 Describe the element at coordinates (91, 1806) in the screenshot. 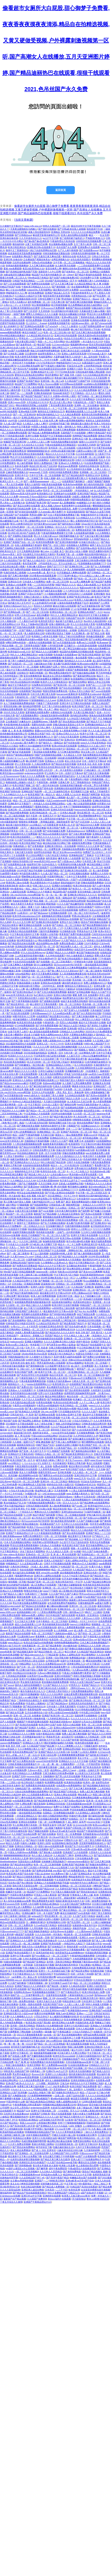

I see `亚洲精品嫩草研究院` at that location.